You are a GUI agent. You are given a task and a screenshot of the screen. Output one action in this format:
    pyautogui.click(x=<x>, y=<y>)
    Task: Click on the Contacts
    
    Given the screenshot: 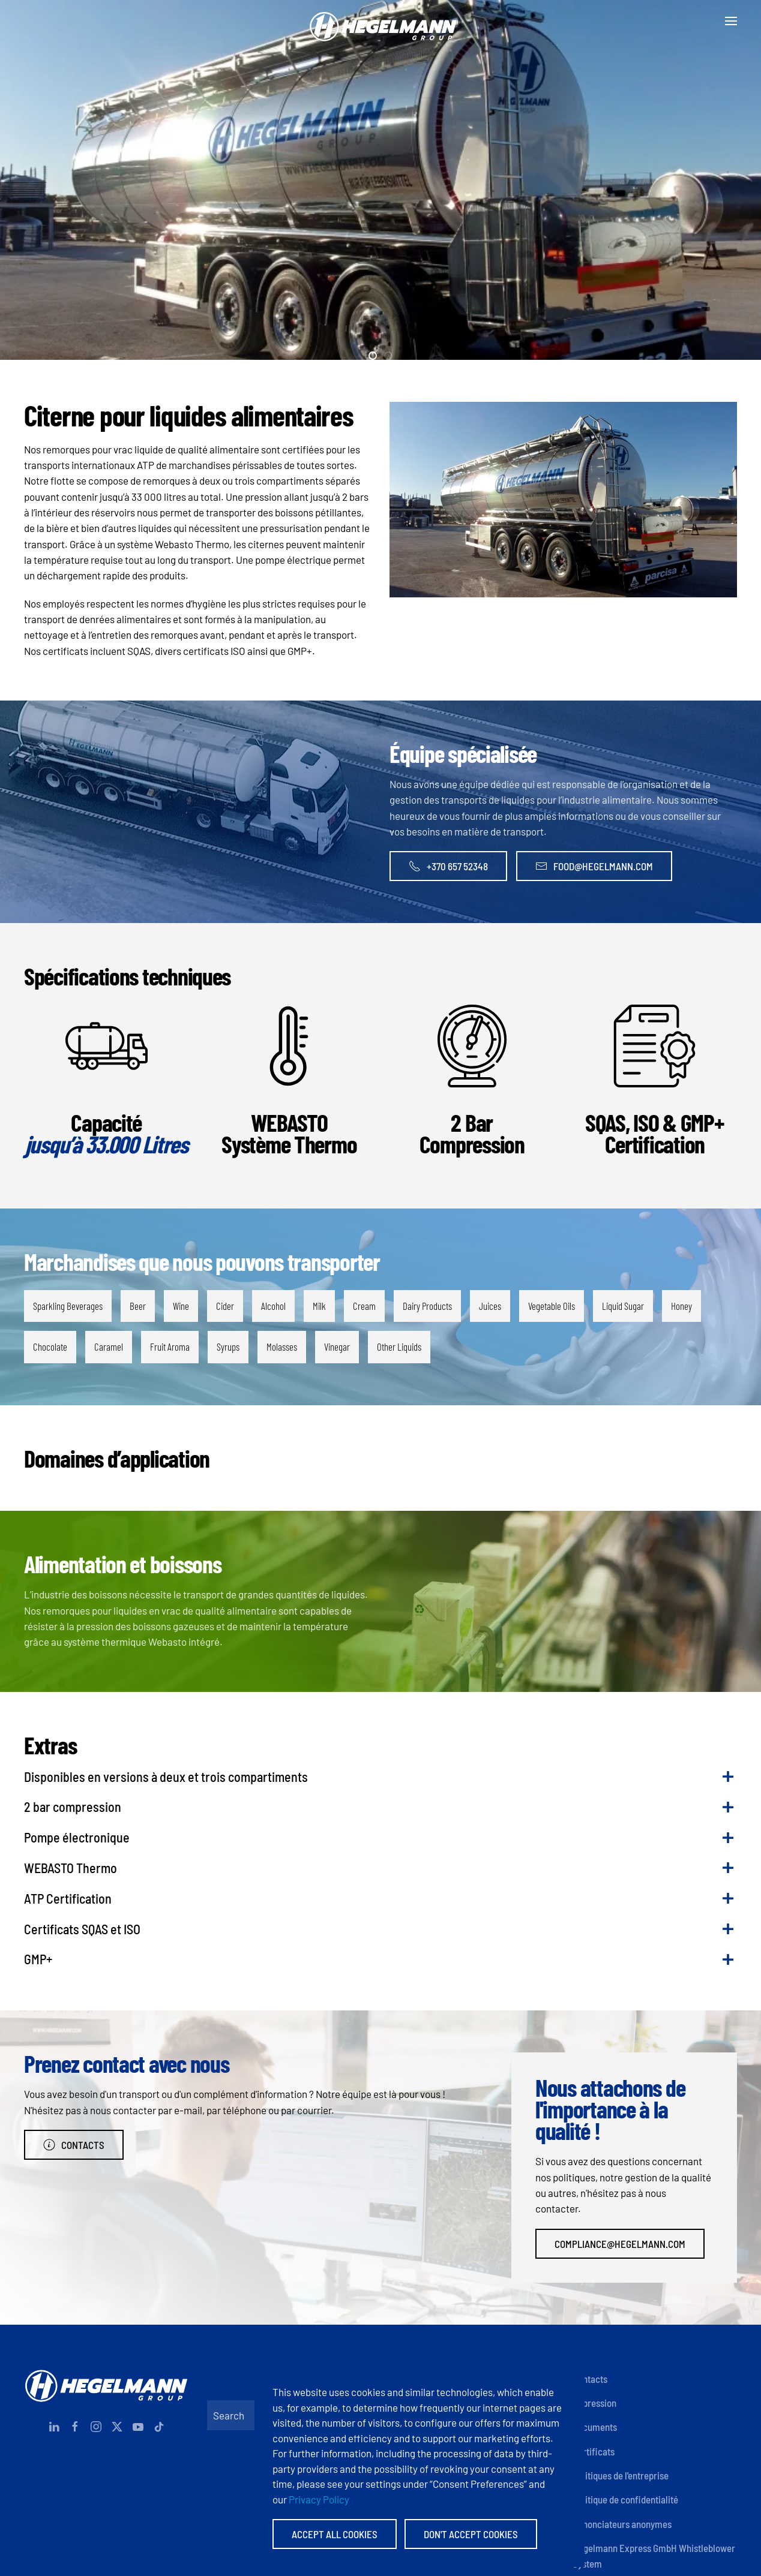 What is the action you would take?
    pyautogui.click(x=73, y=2145)
    